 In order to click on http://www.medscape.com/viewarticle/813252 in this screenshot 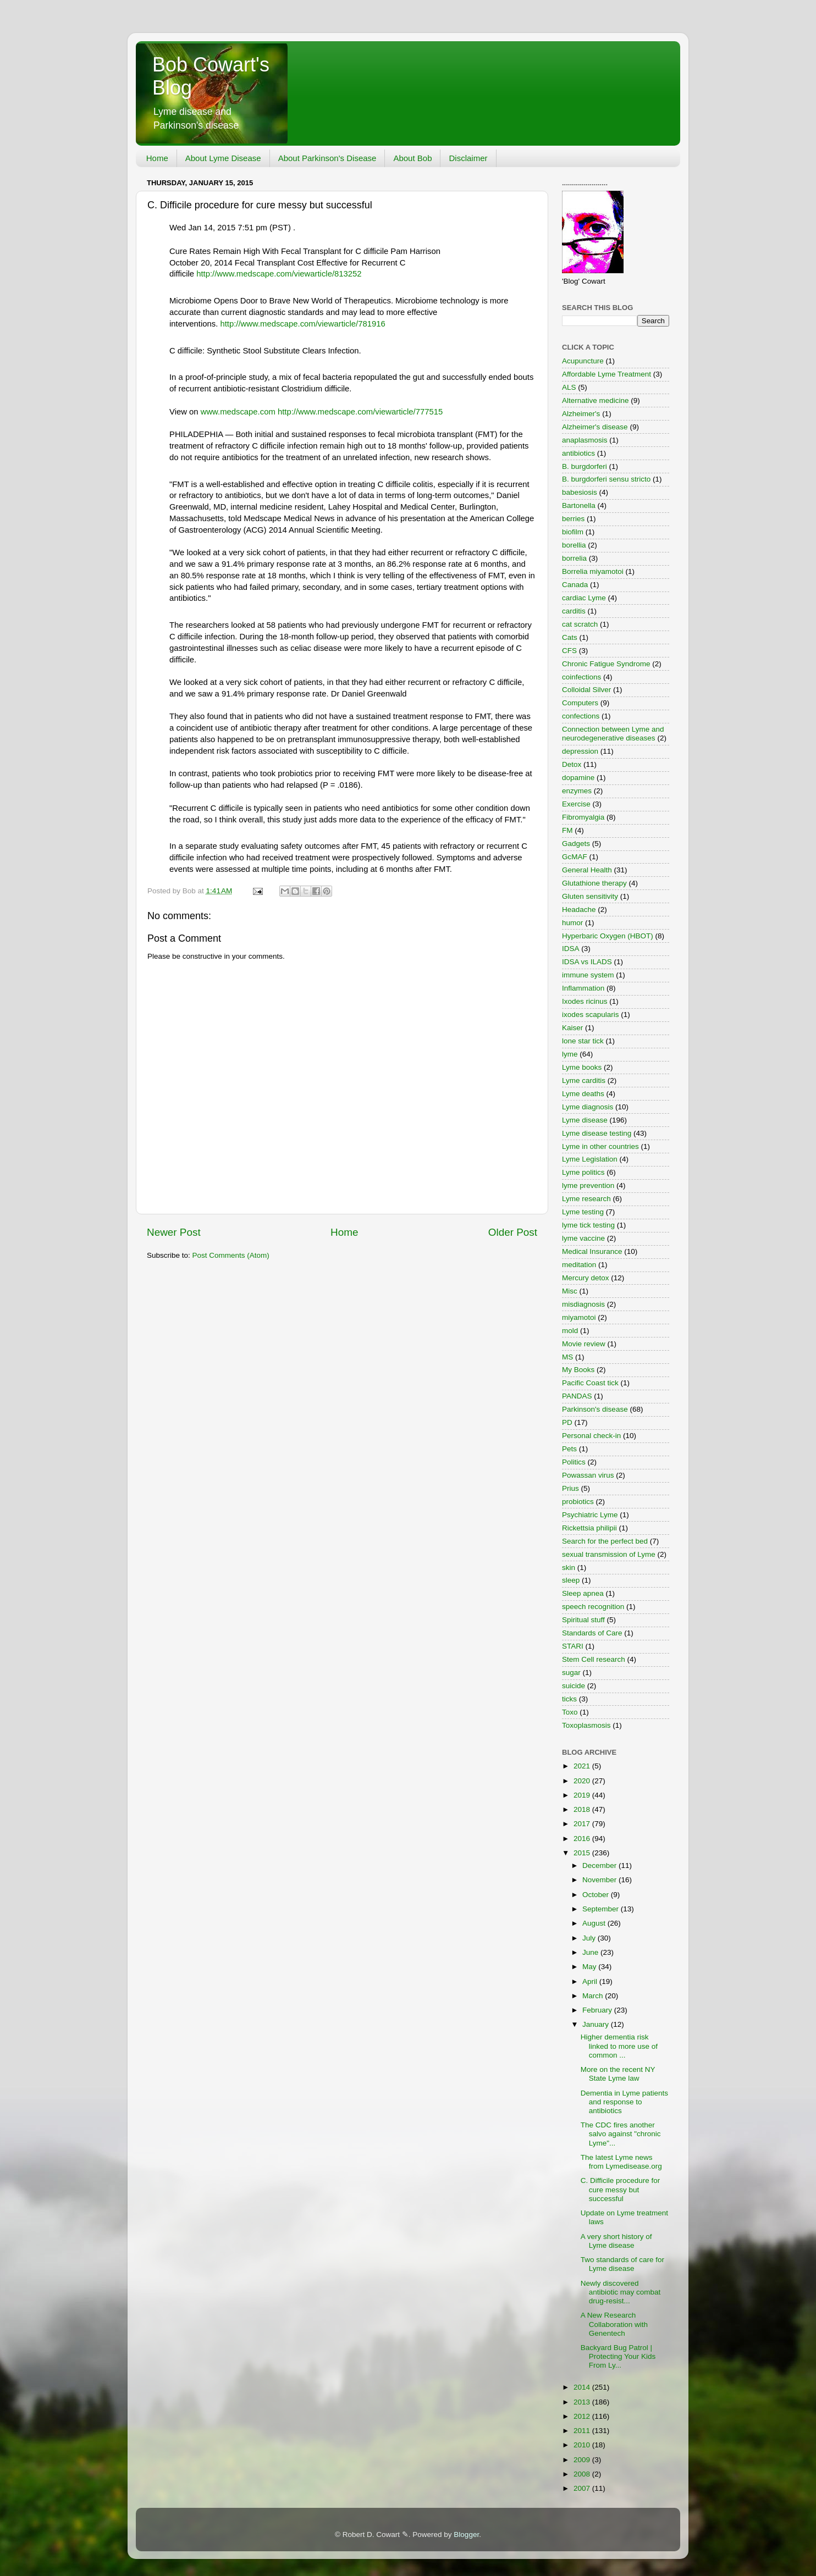, I will do `click(278, 273)`.